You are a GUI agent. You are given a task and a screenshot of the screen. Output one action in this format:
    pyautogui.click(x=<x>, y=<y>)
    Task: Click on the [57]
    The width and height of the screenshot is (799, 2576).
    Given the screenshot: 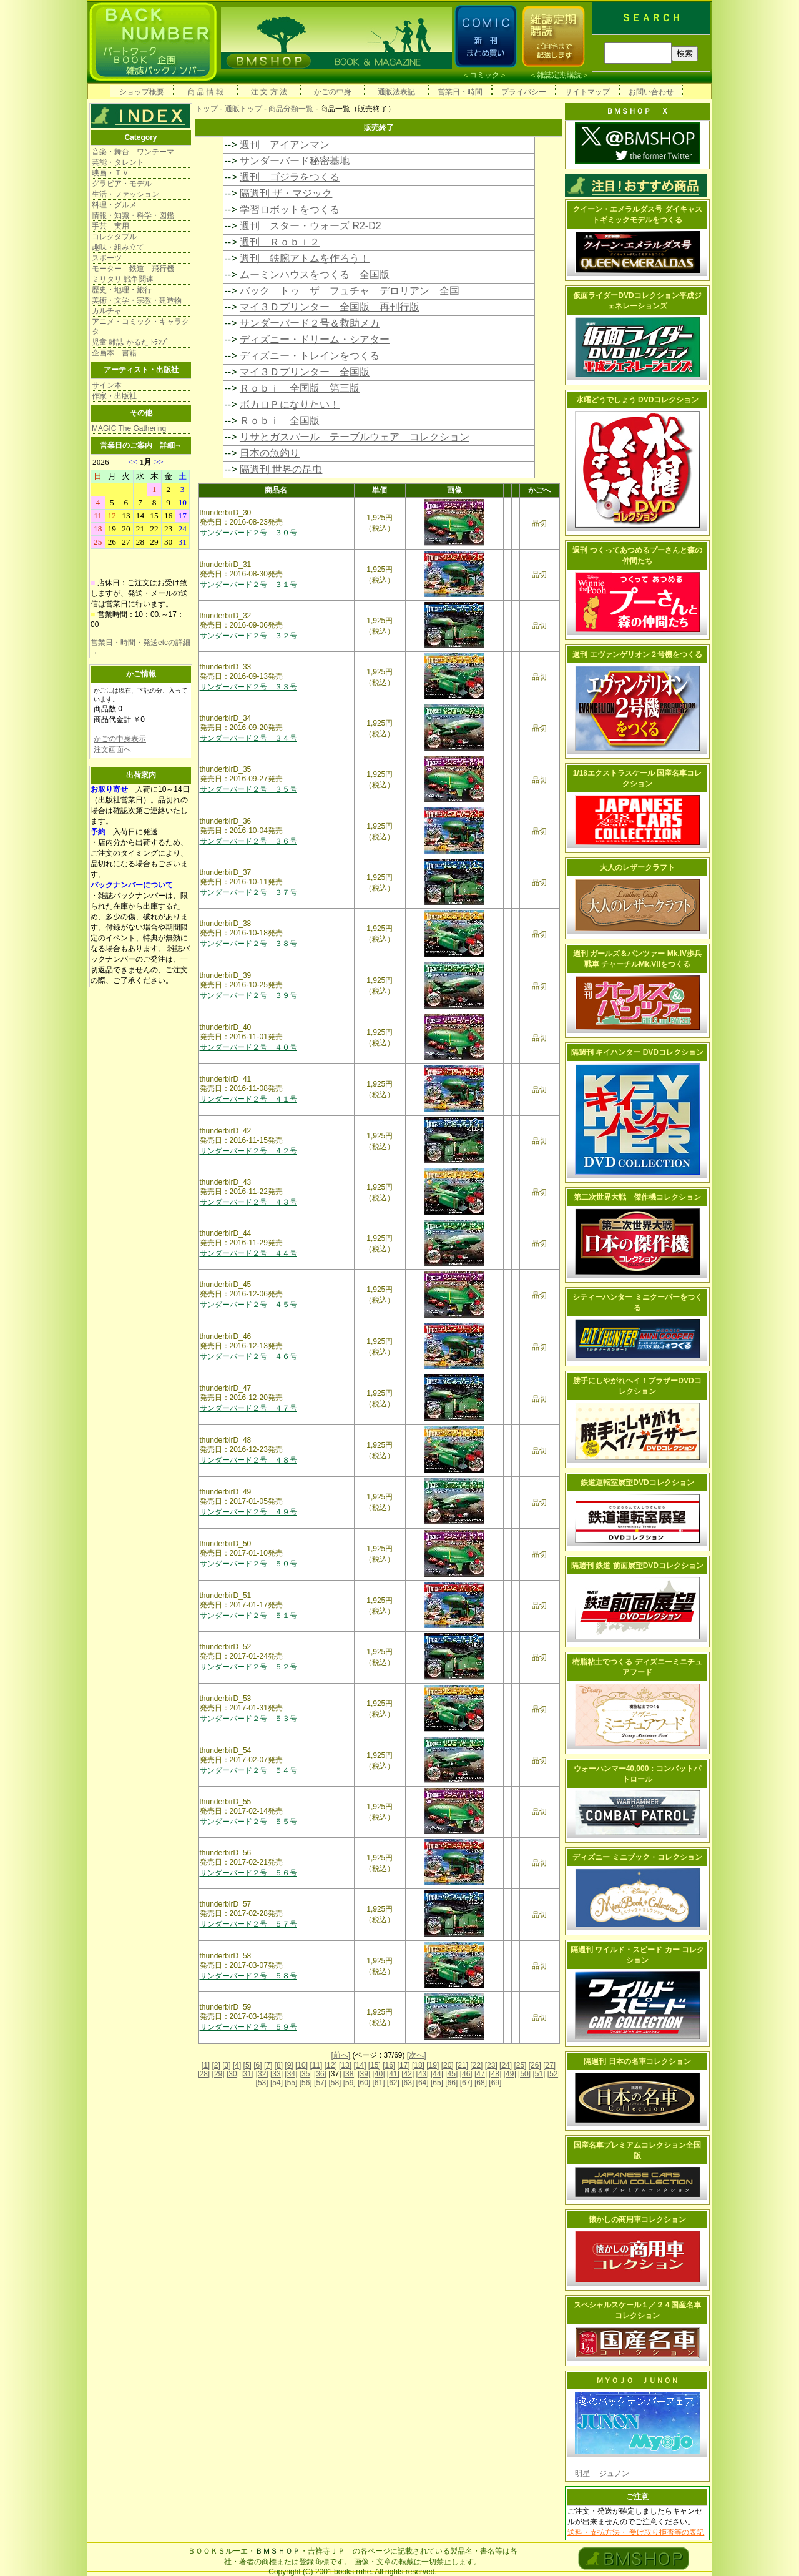 What is the action you would take?
    pyautogui.click(x=320, y=2082)
    